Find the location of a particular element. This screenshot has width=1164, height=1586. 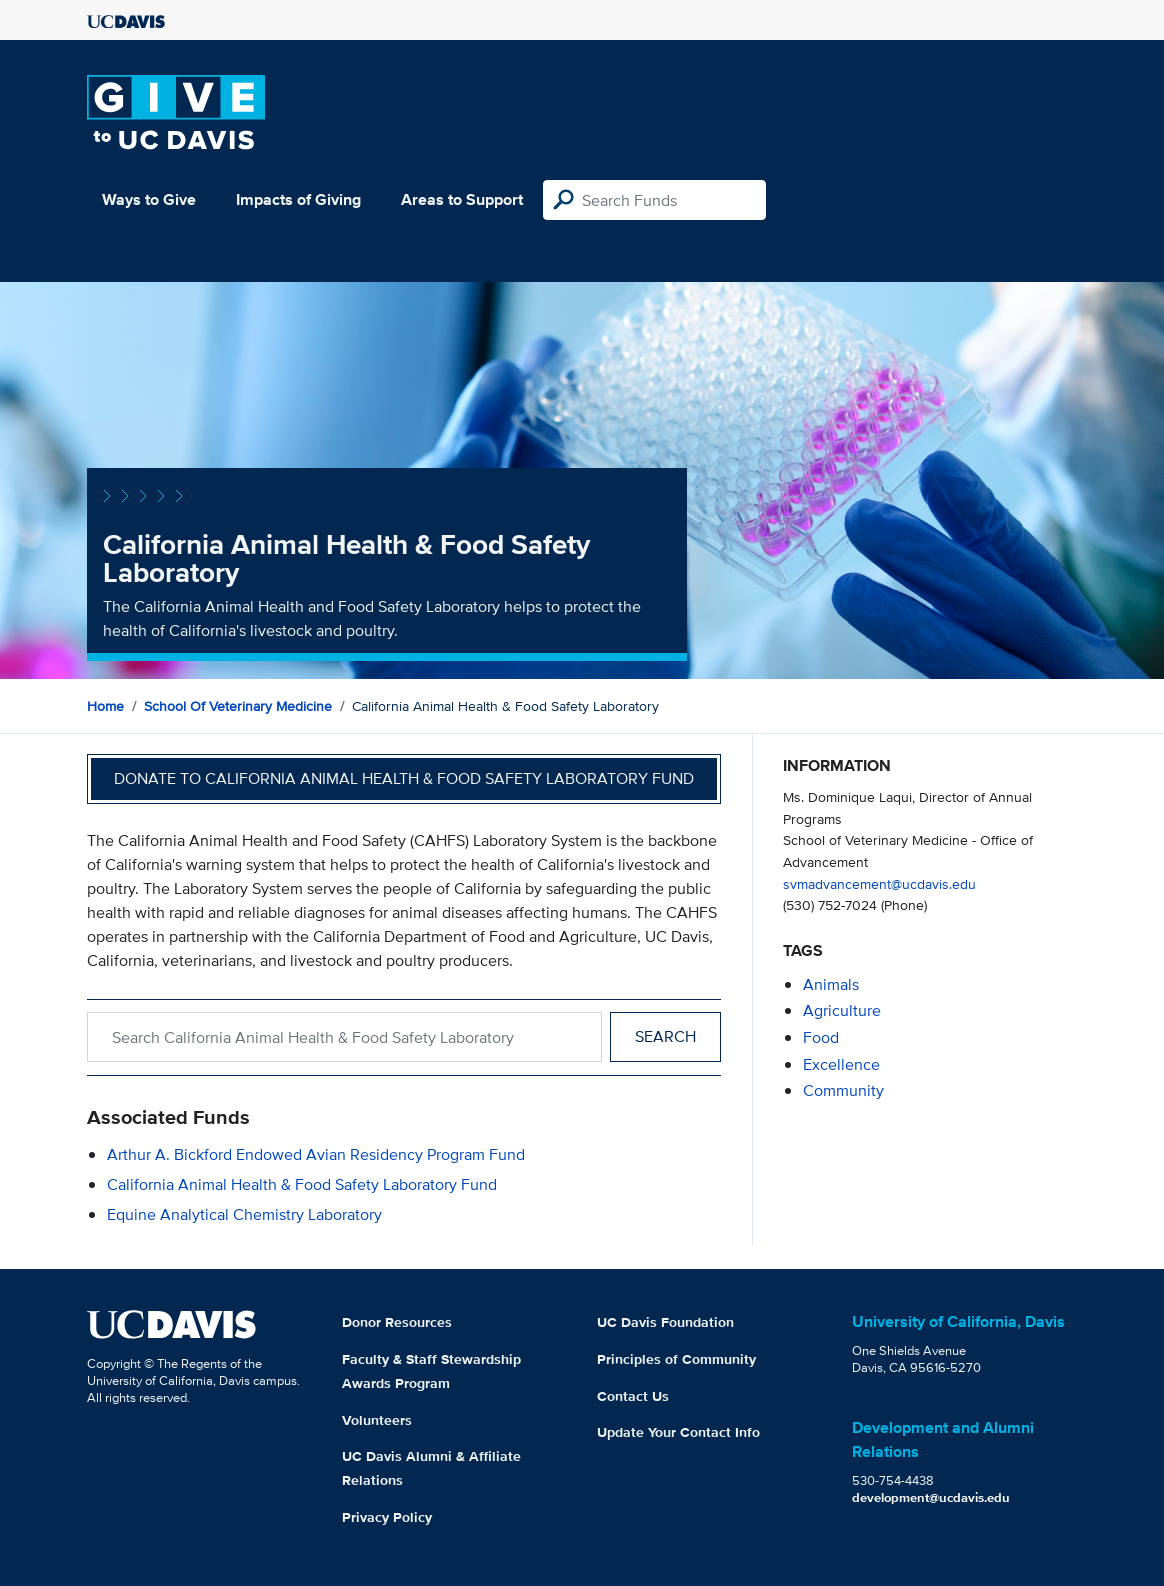

Privacy Policy is located at coordinates (387, 1517).